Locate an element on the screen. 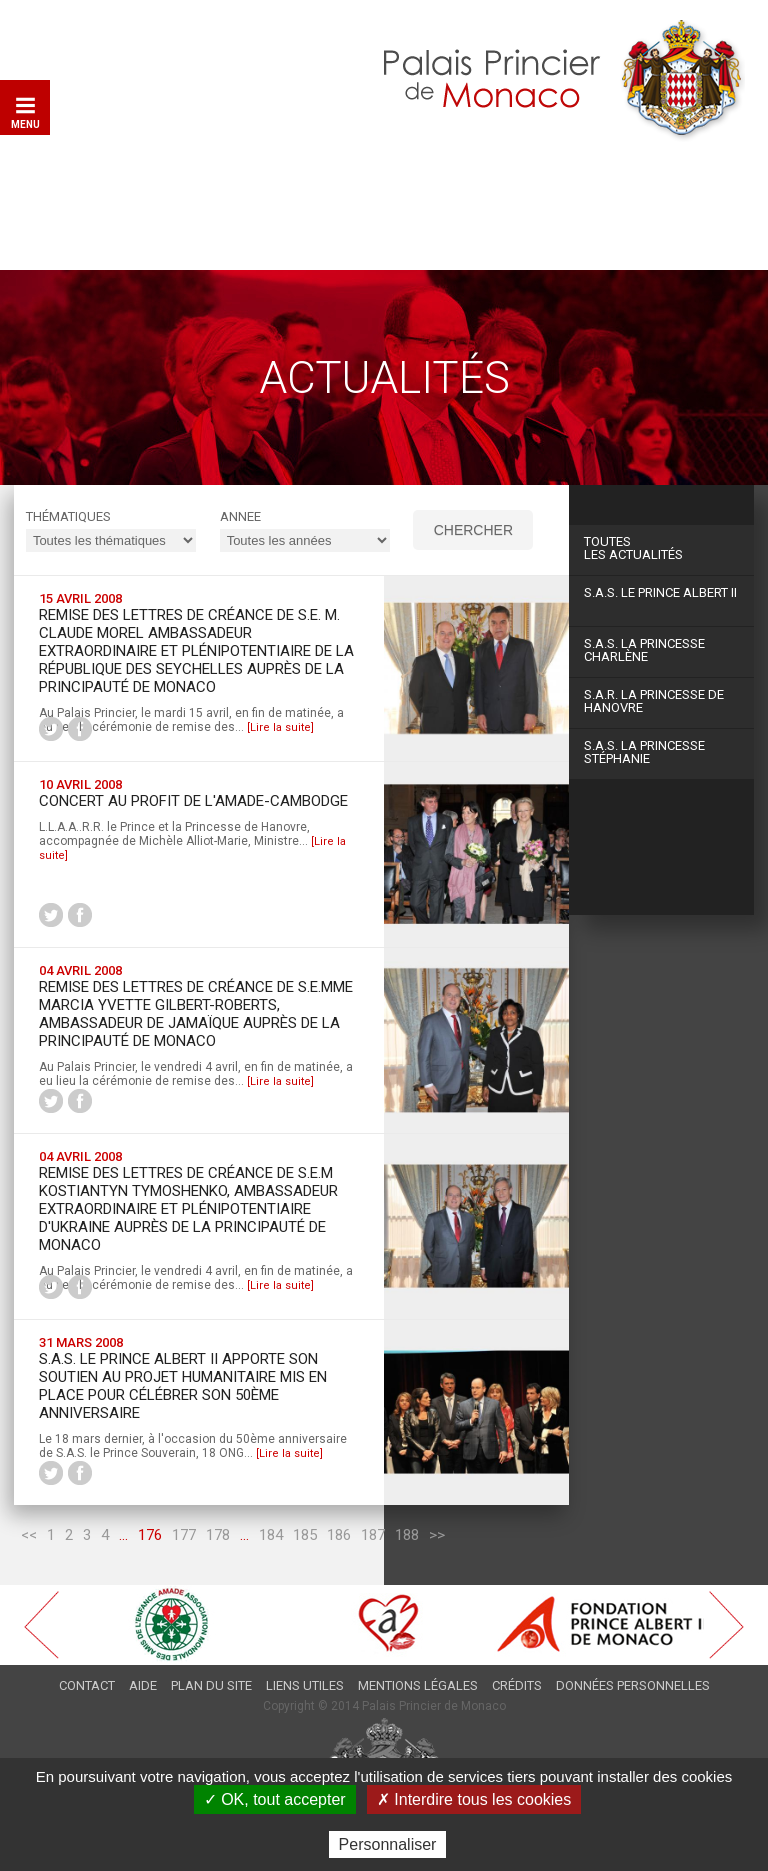 This screenshot has width=768, height=1871. Concert au profit de l'AMADE-Cambodge is located at coordinates (193, 801).